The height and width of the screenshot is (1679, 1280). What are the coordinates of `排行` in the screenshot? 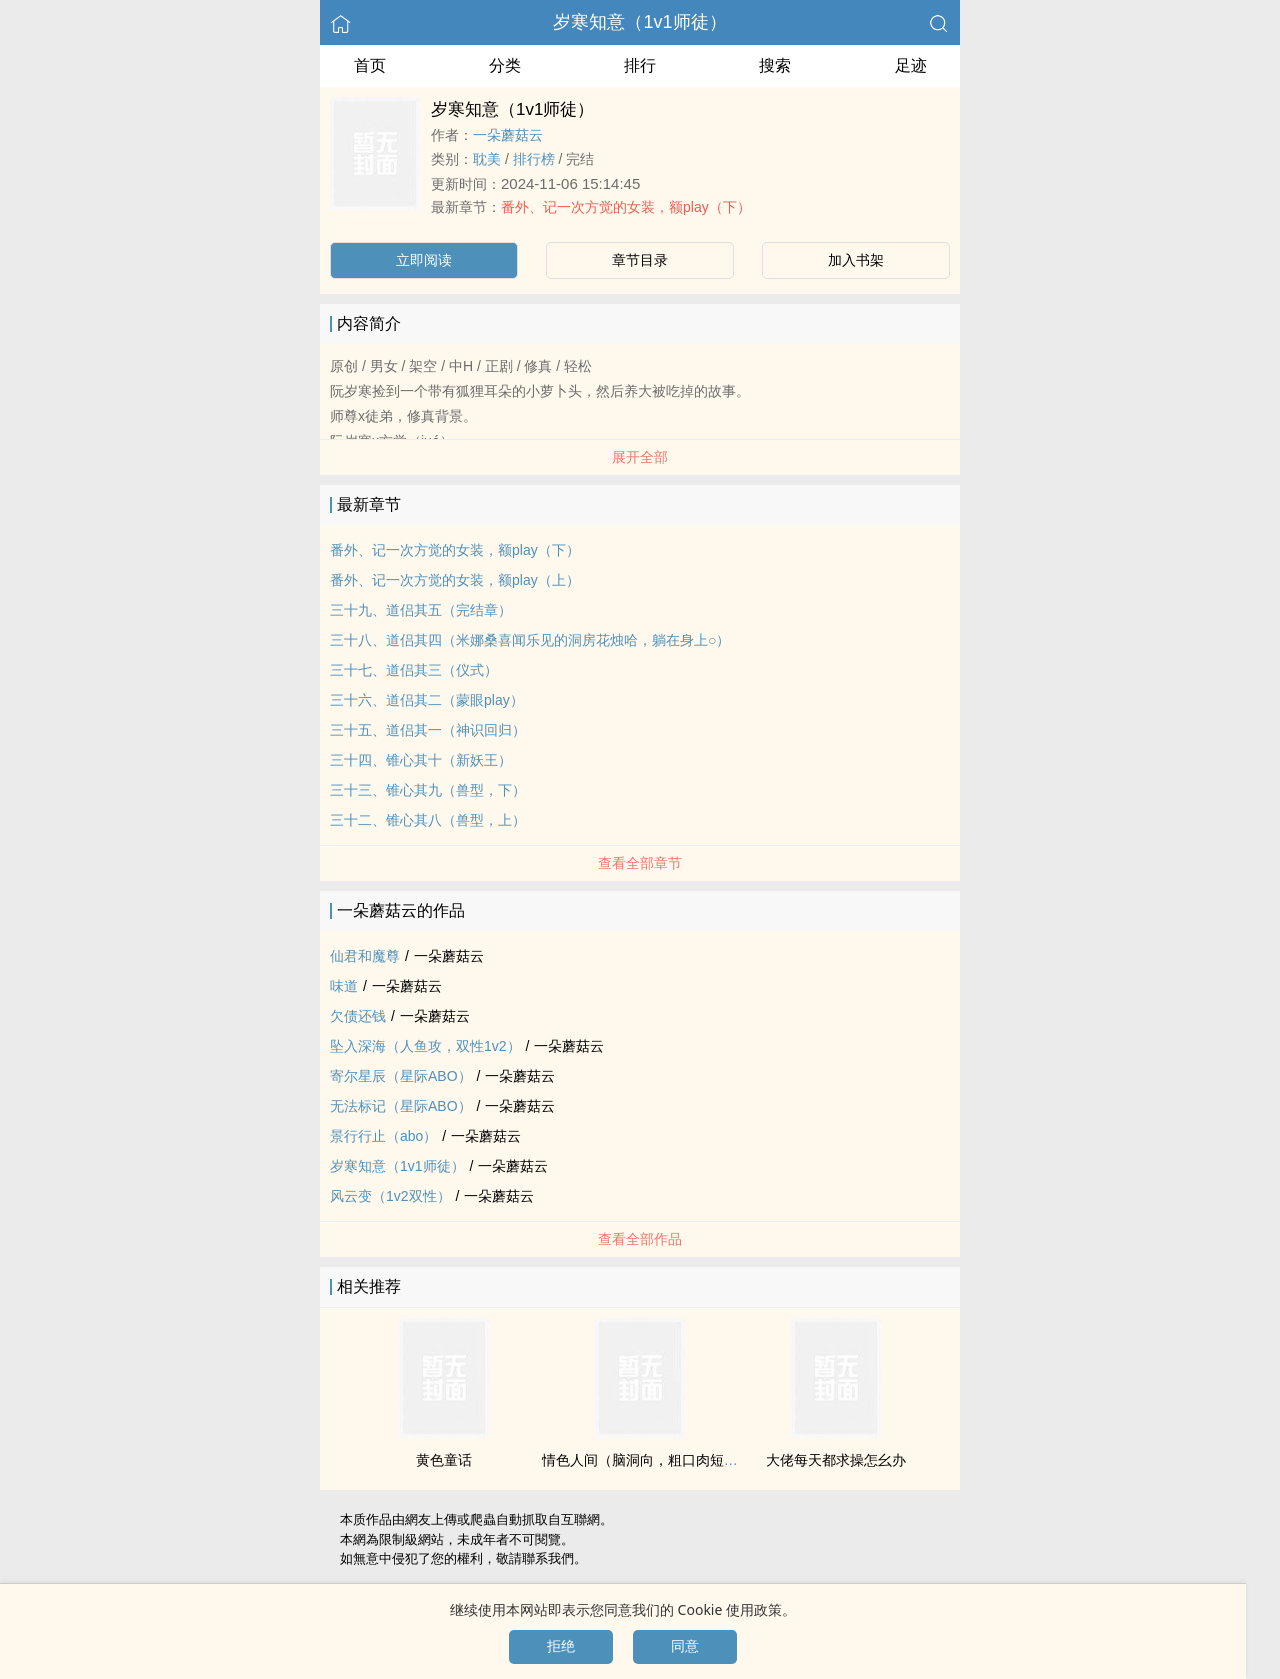 It's located at (640, 65).